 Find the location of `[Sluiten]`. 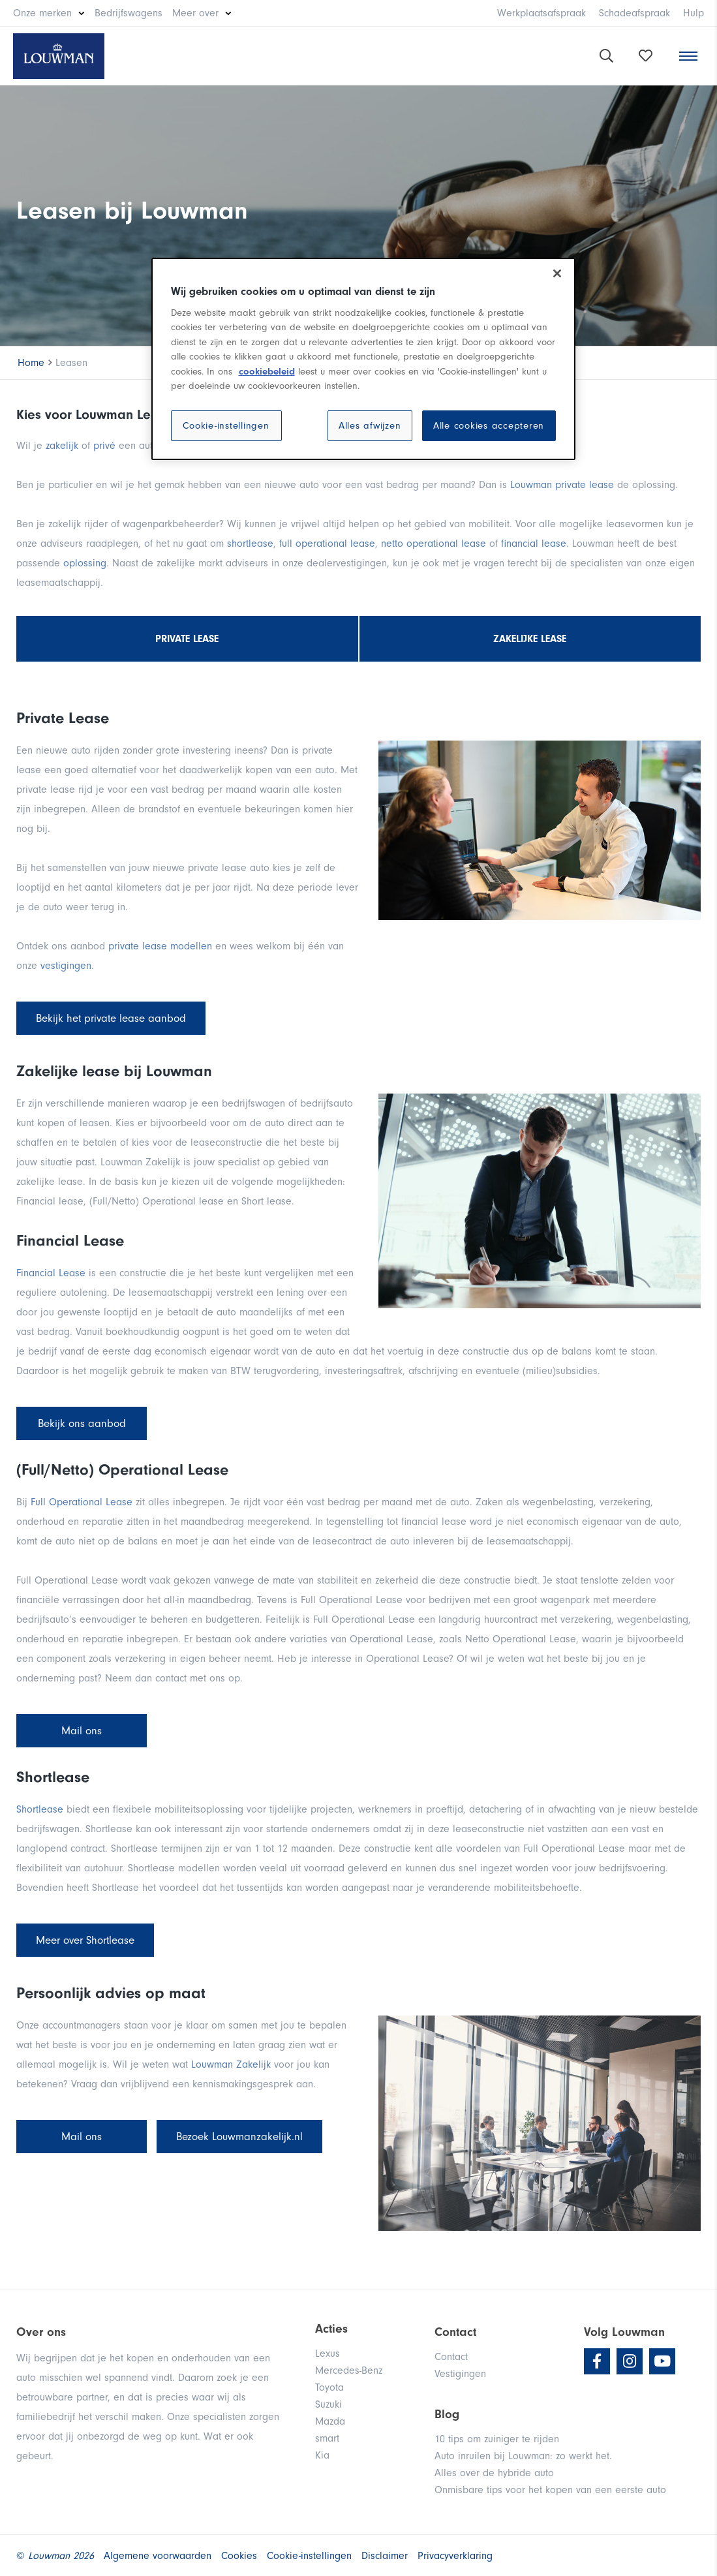

[Sluiten] is located at coordinates (557, 273).